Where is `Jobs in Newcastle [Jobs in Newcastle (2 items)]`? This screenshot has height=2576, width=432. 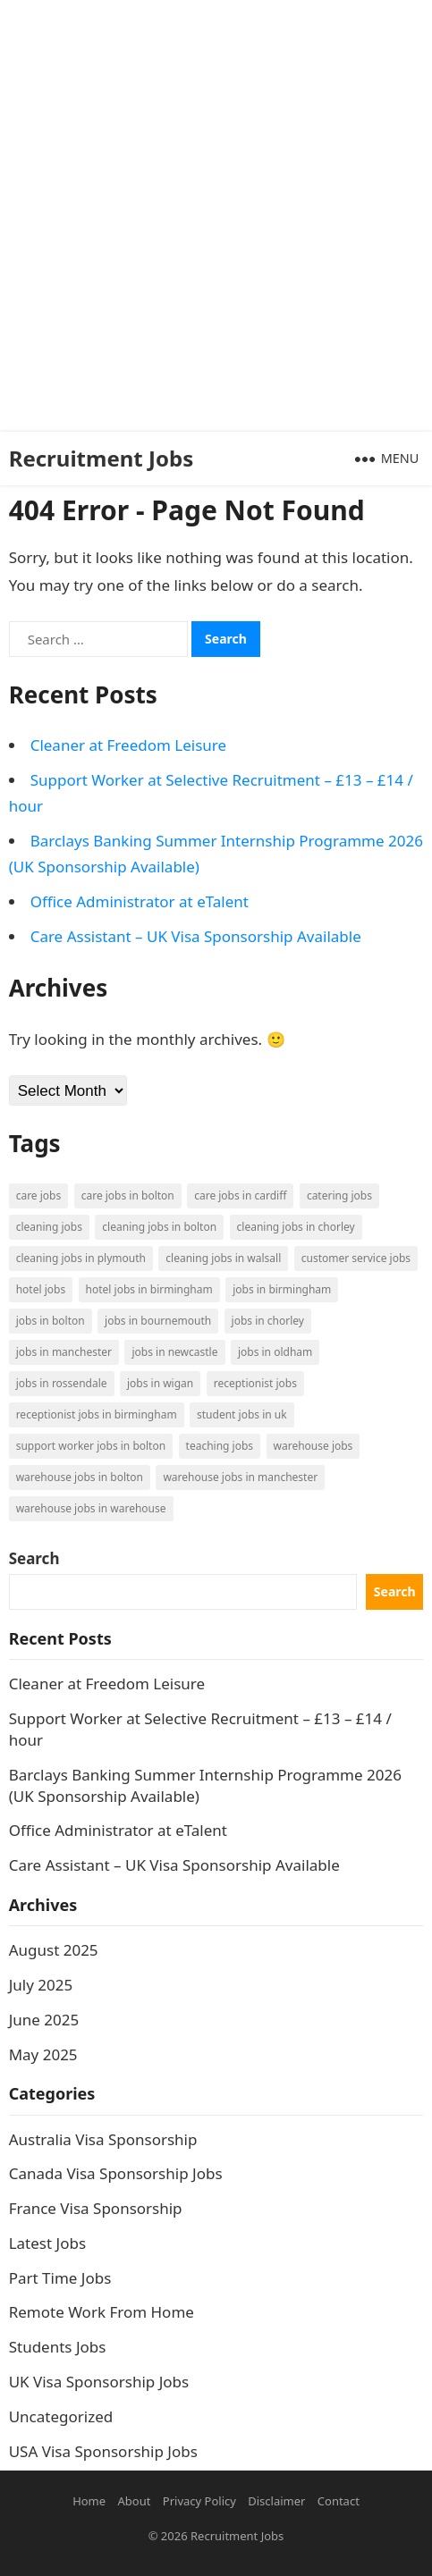 Jobs in Newcastle [Jobs in Newcastle (2 items)] is located at coordinates (174, 1352).